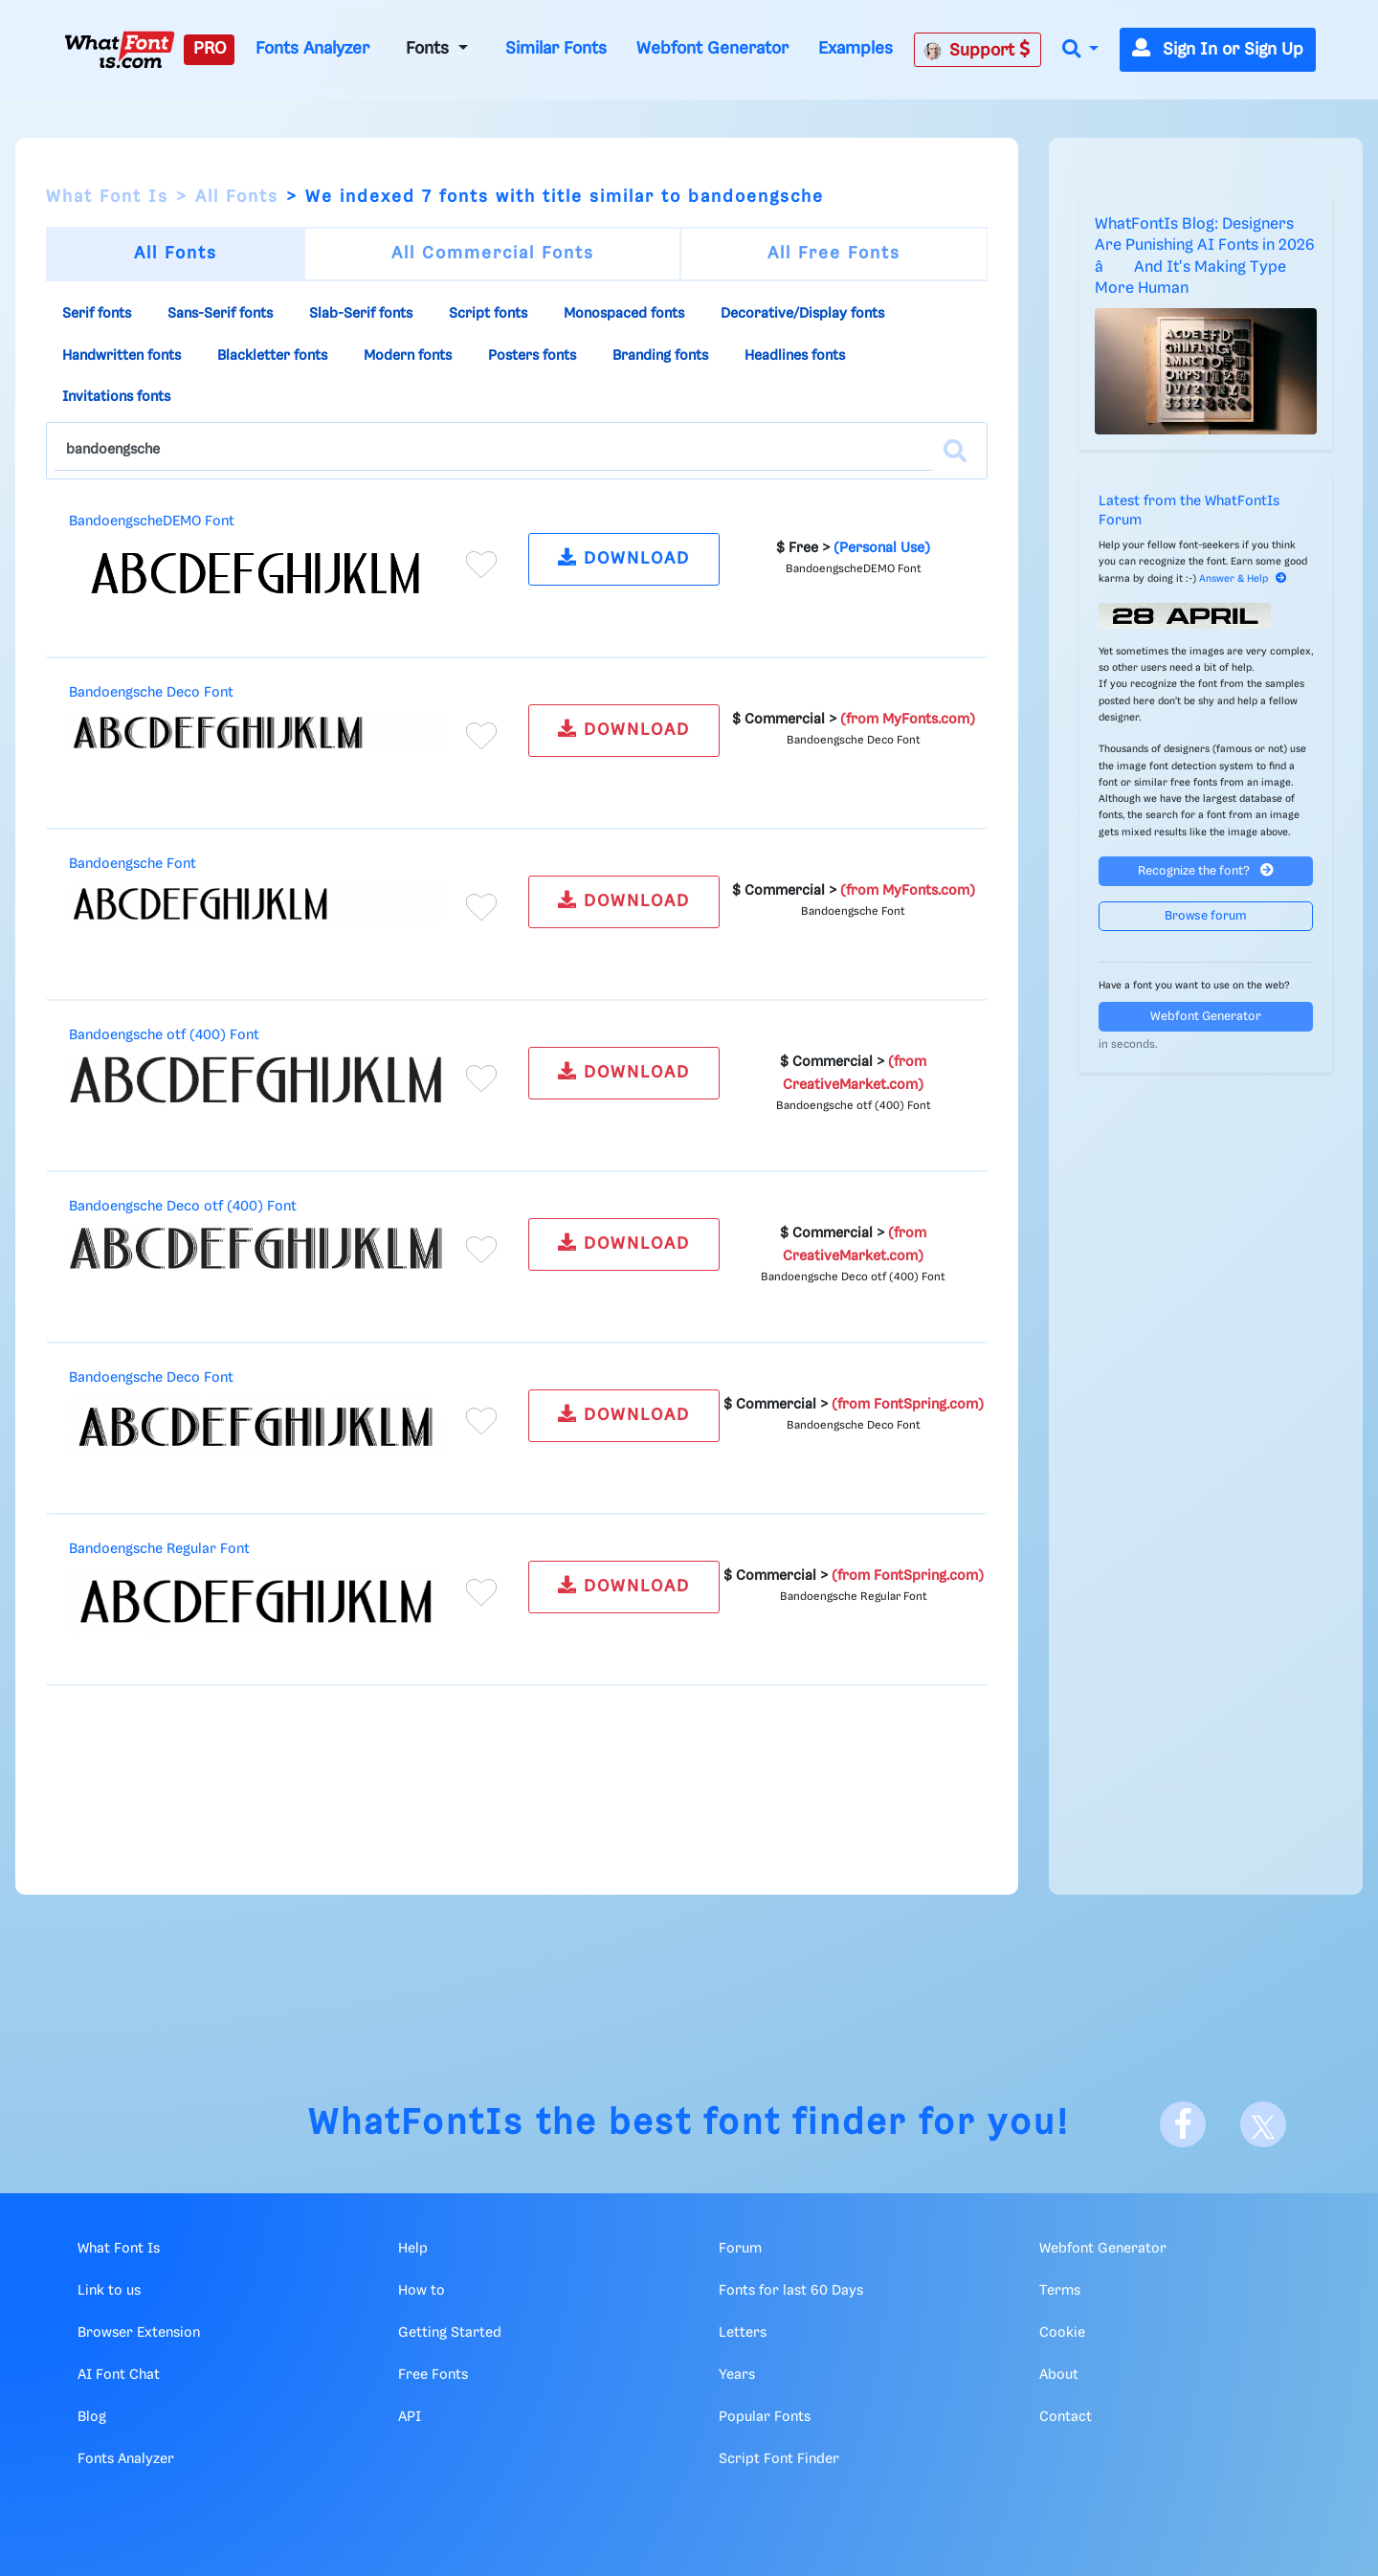 This screenshot has height=2576, width=1378. What do you see at coordinates (624, 314) in the screenshot?
I see `Monospaced fonts` at bounding box center [624, 314].